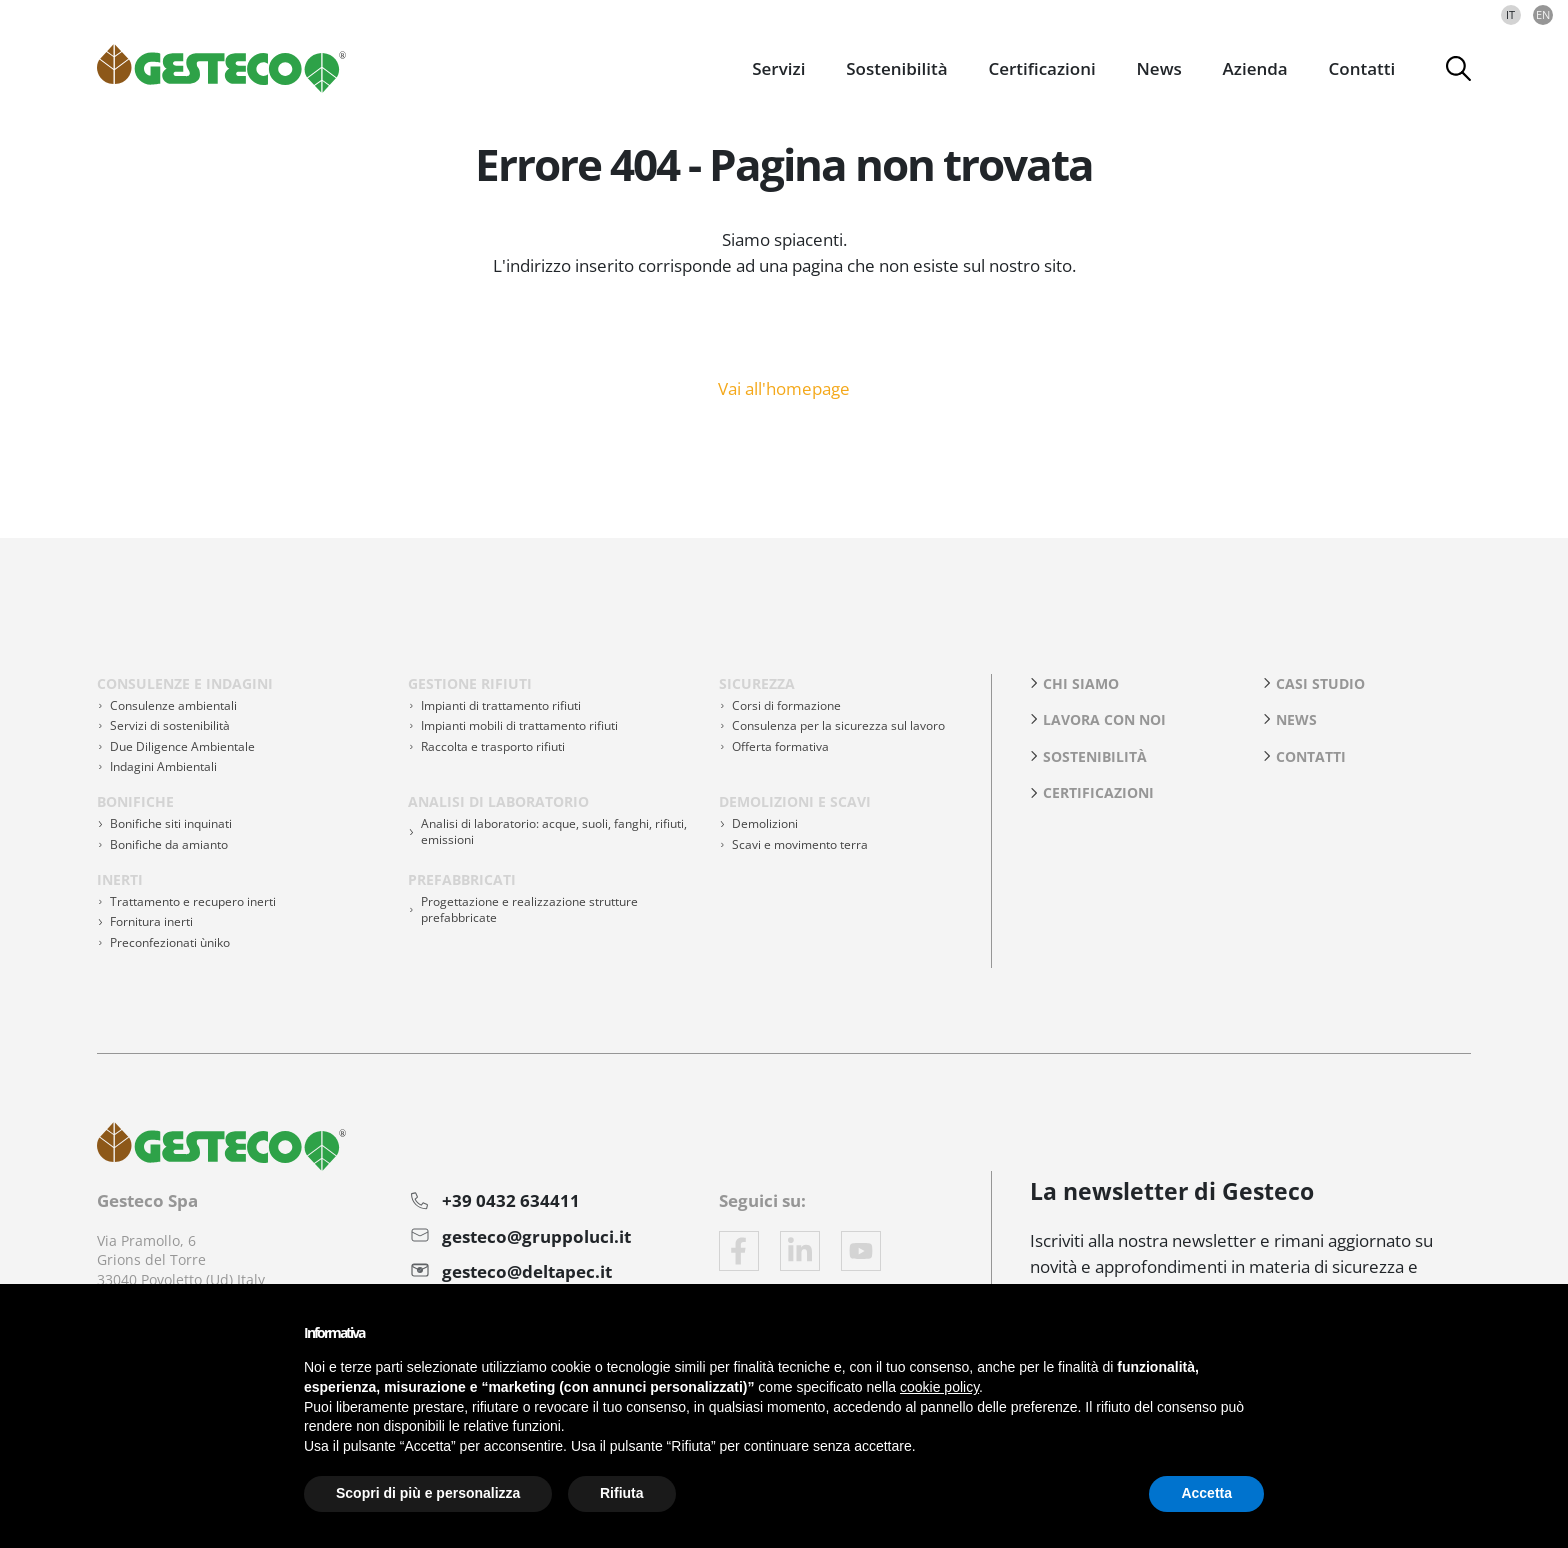  Describe the element at coordinates (171, 823) in the screenshot. I see `Bonifiche siti inquinati` at that location.